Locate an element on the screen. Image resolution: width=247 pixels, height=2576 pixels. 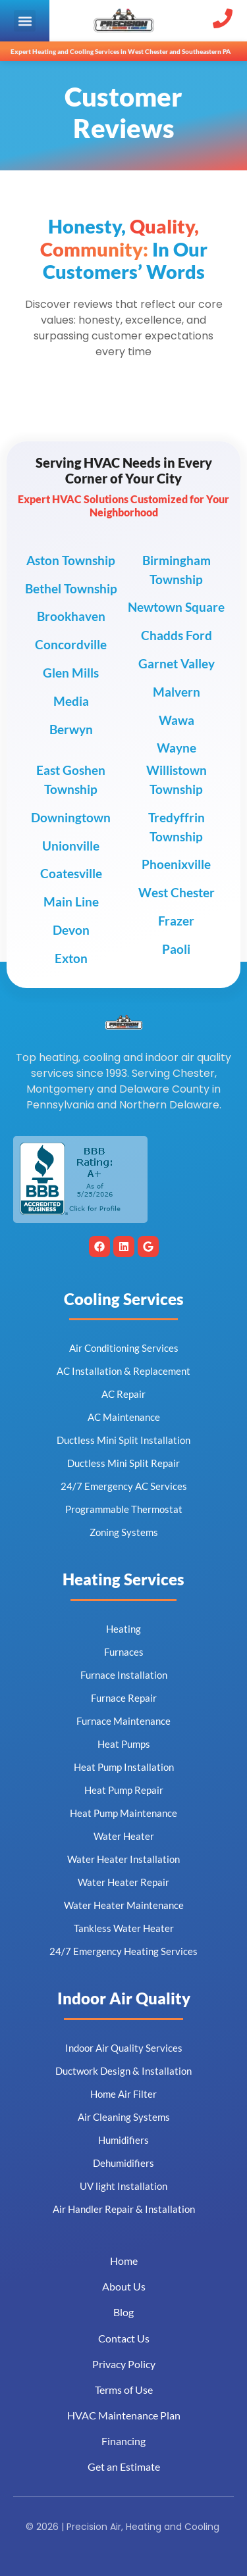
Indoor Air Quality is located at coordinates (123, 1998).